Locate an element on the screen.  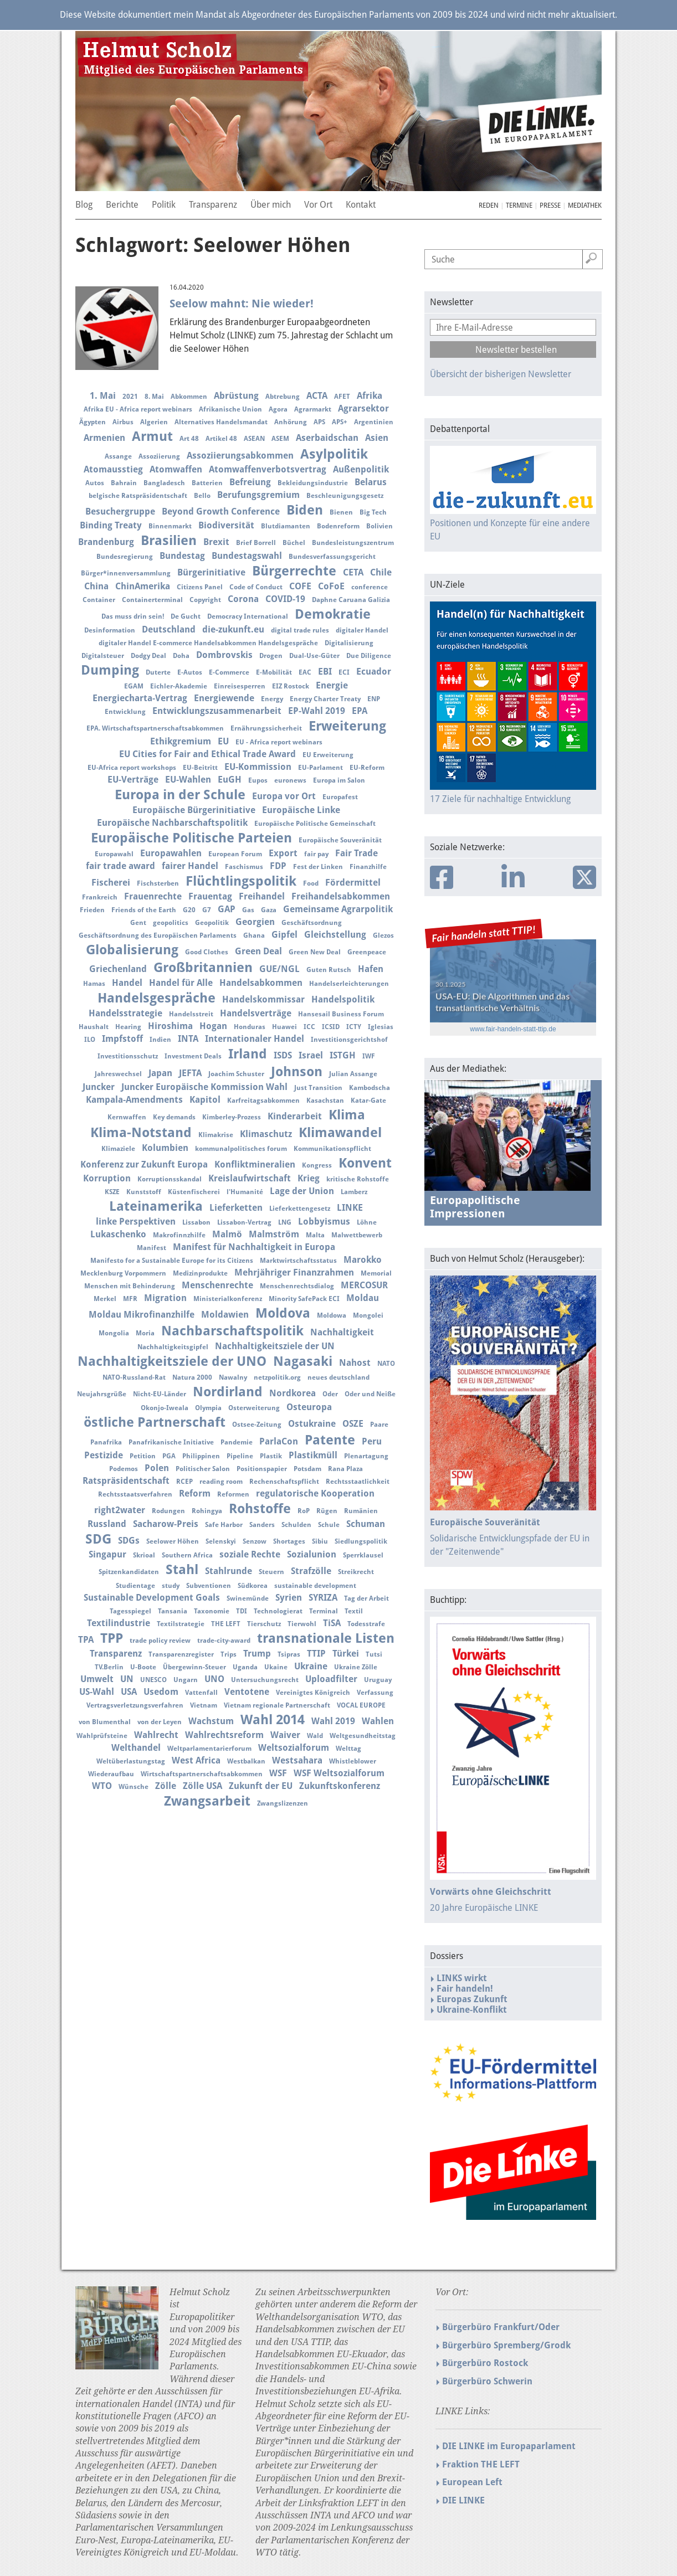
EU-Reform is located at coordinates (367, 768).